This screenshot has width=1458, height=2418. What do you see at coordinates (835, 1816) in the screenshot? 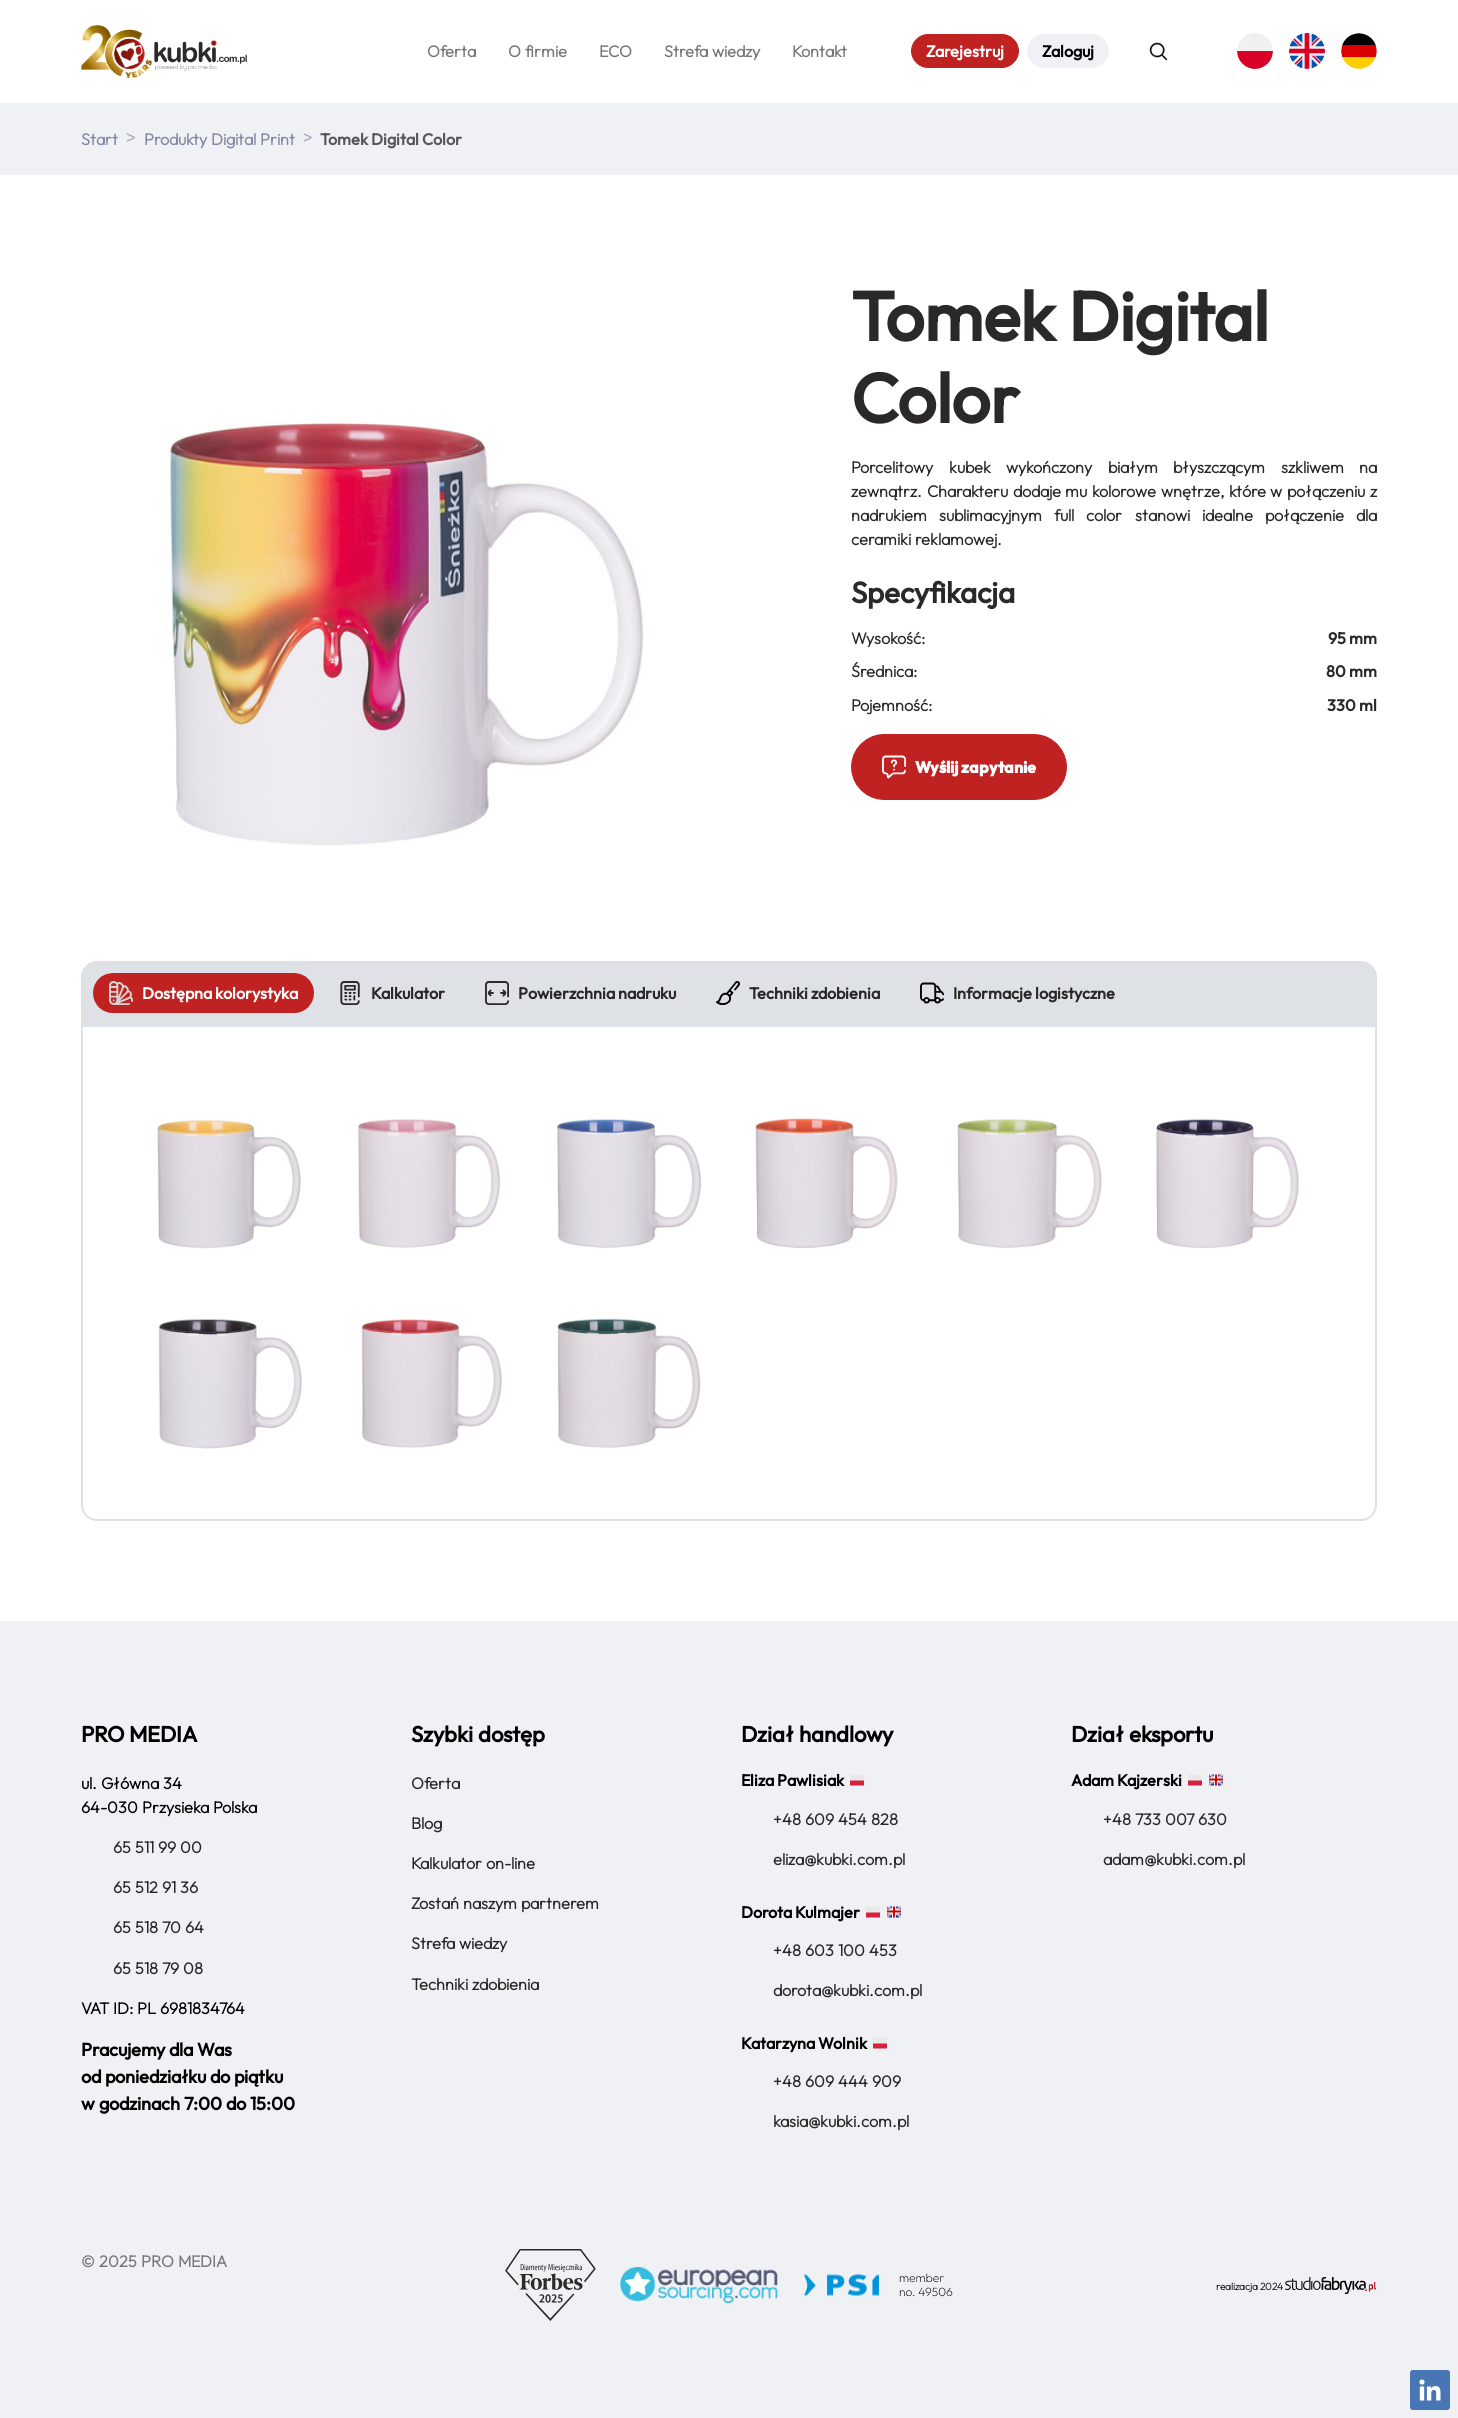
I see `+48 609 454 828` at bounding box center [835, 1816].